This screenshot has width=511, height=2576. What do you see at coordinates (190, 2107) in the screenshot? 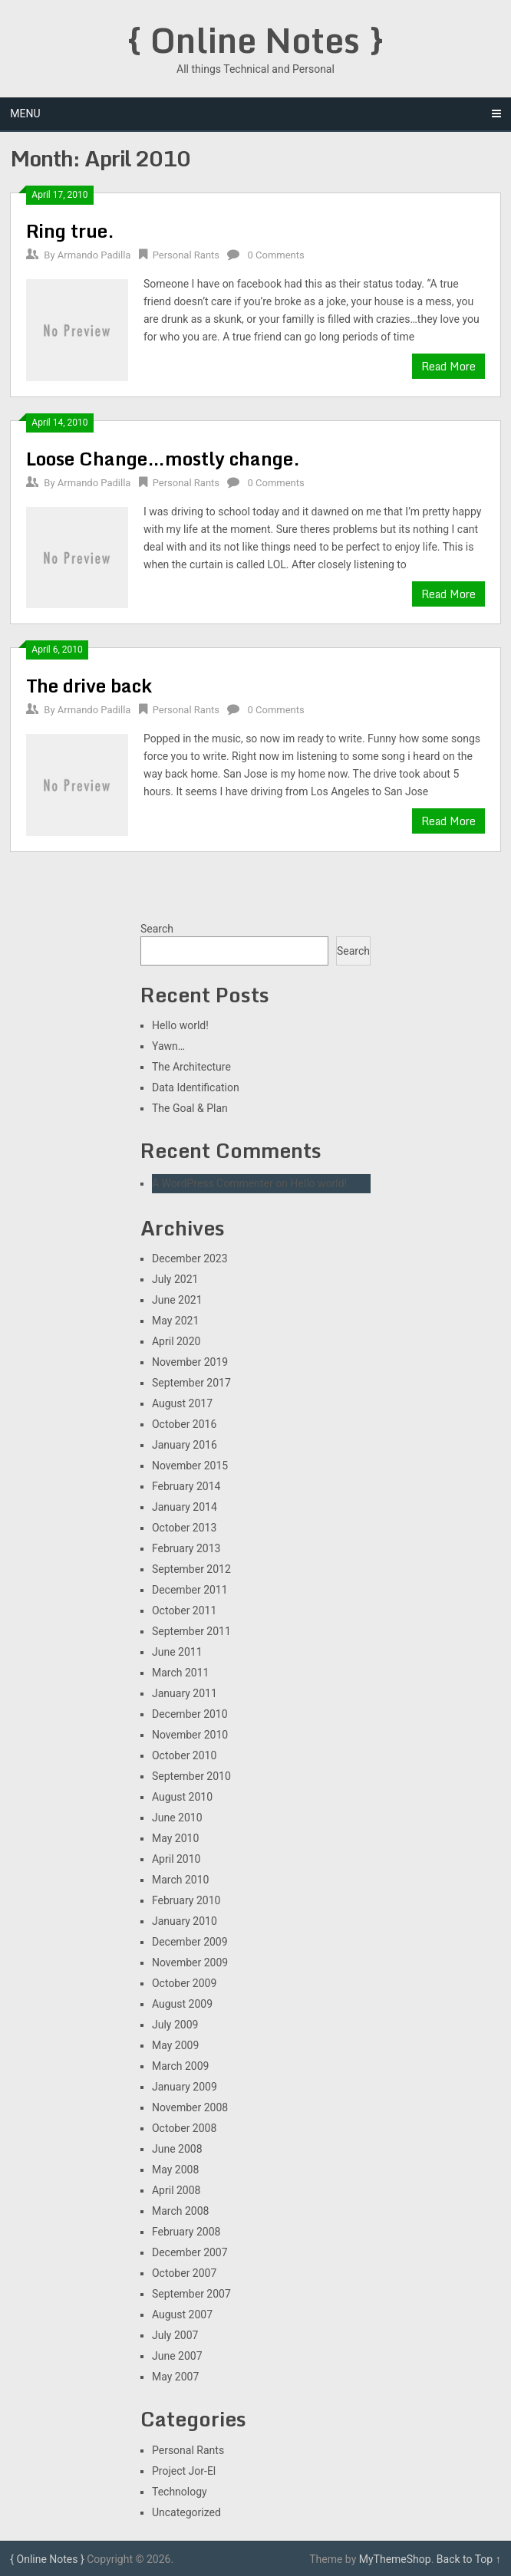
I see `November 2008` at bounding box center [190, 2107].